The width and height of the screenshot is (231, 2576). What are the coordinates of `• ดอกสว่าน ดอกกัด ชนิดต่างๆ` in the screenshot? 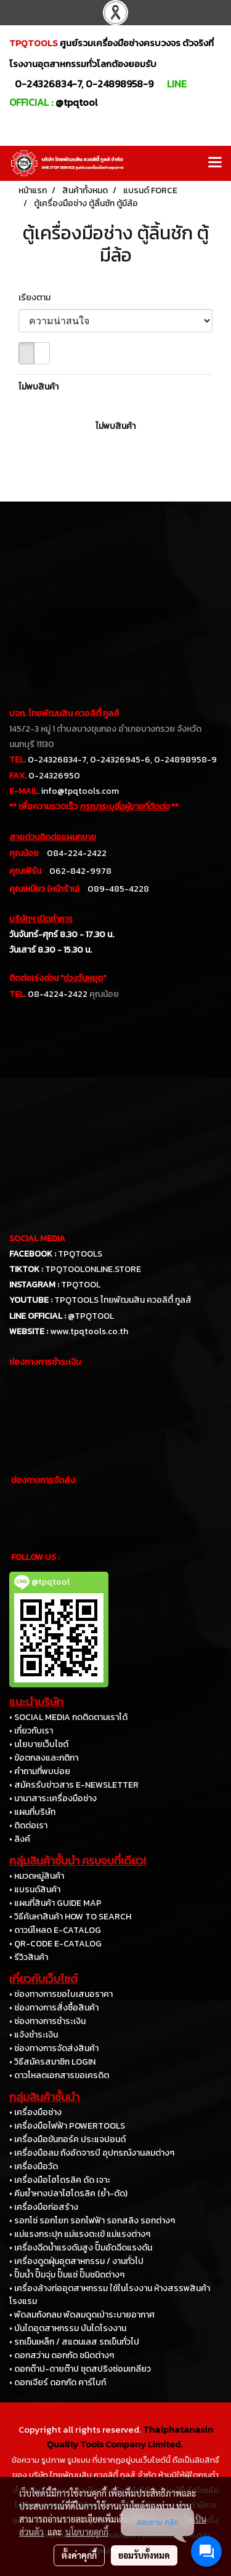 It's located at (61, 2355).